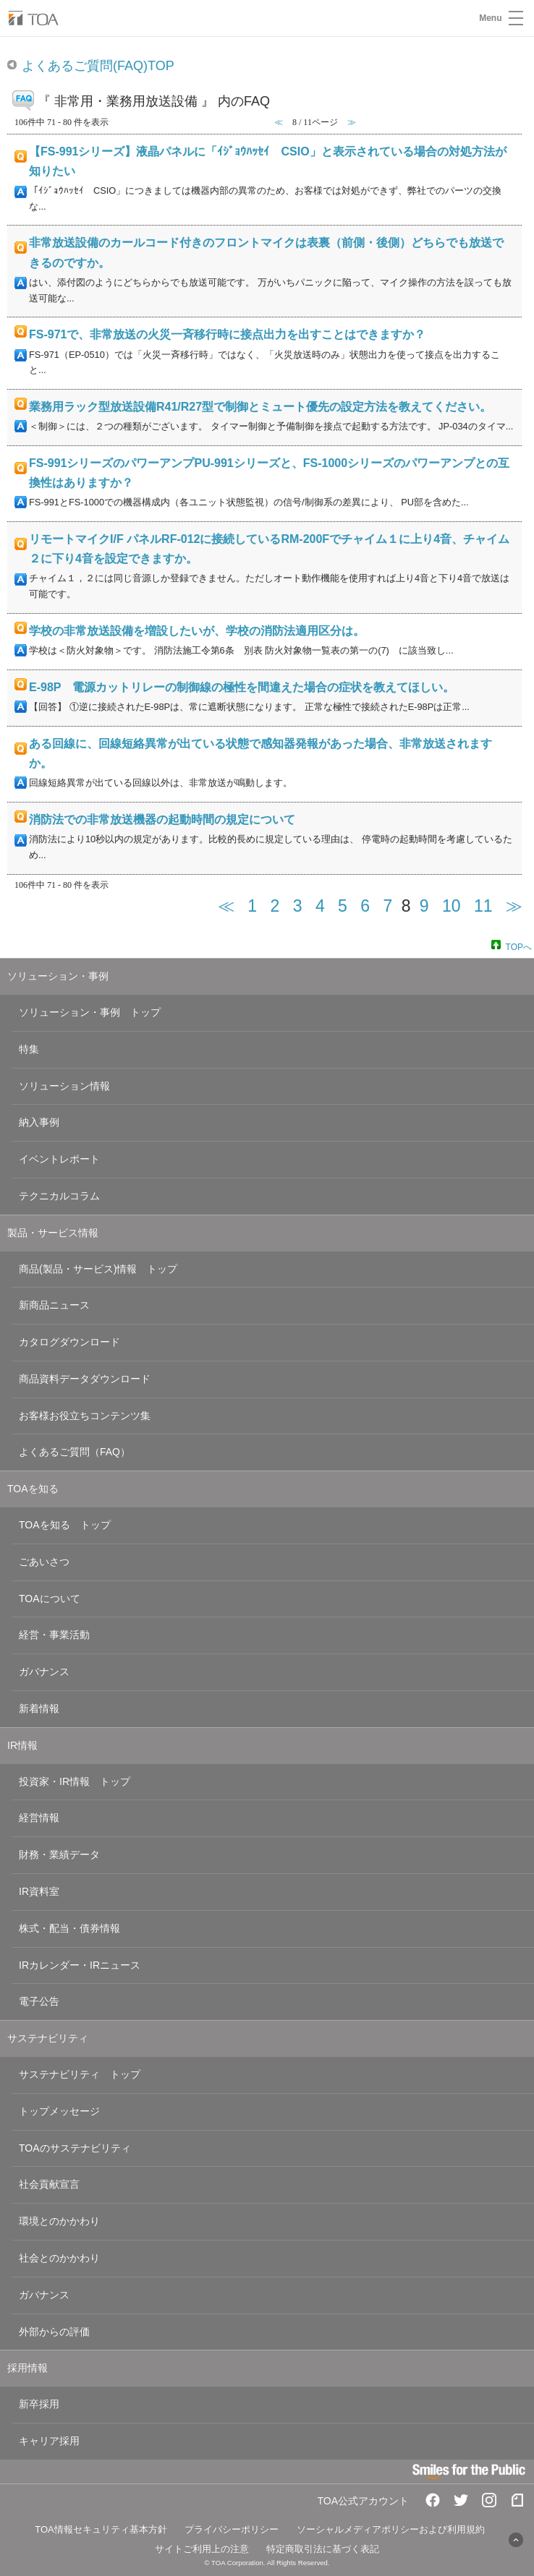 The height and width of the screenshot is (2576, 534). I want to click on TOAについて, so click(49, 1598).